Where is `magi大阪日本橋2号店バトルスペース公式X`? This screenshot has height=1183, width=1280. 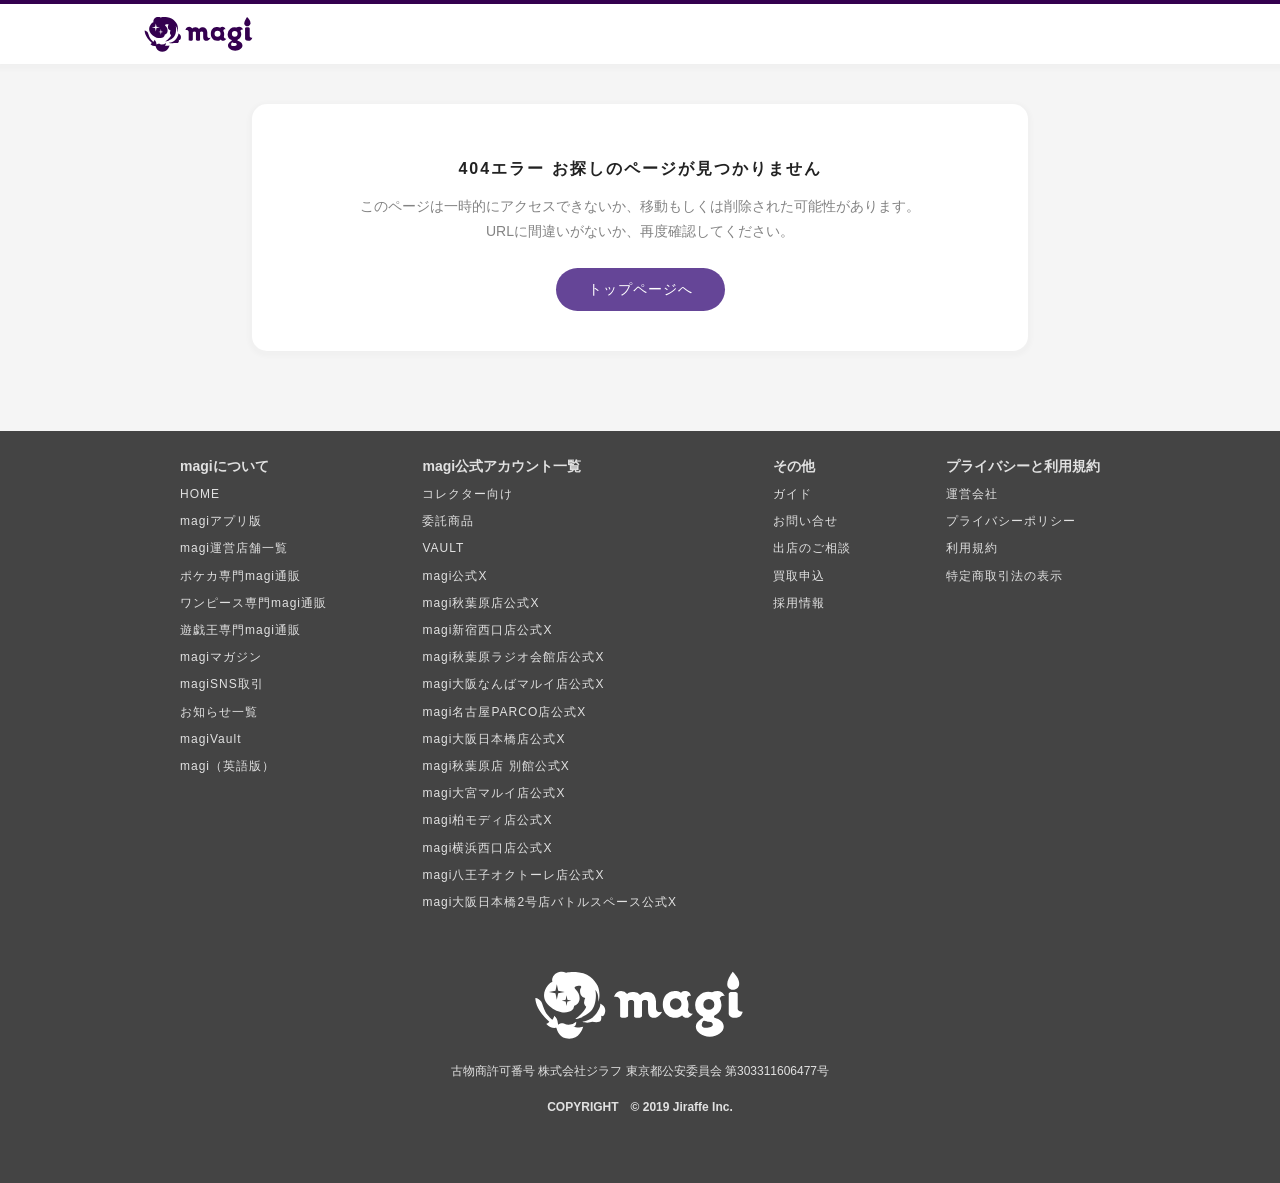
magi大阪日本橋2号店バトルスペース公式X is located at coordinates (549, 902).